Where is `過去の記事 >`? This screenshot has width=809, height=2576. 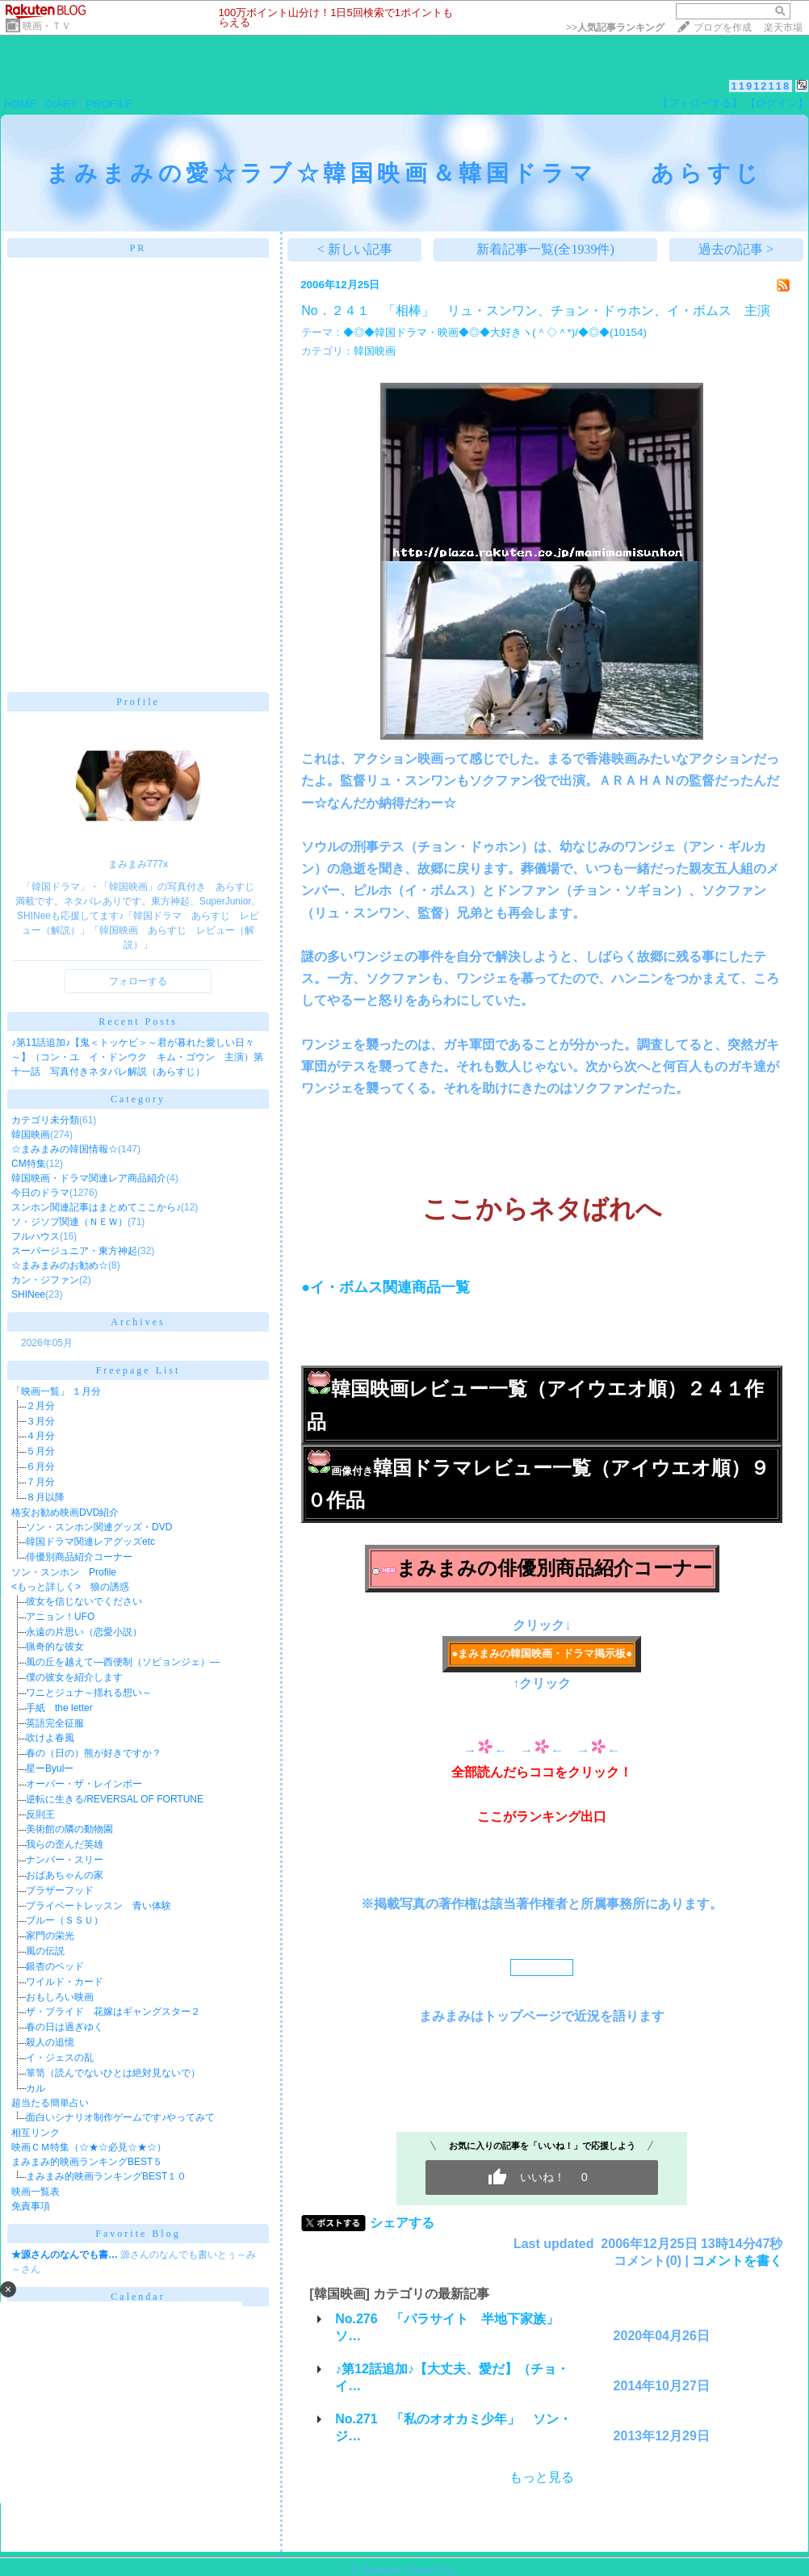
過去の記事 > is located at coordinates (735, 249).